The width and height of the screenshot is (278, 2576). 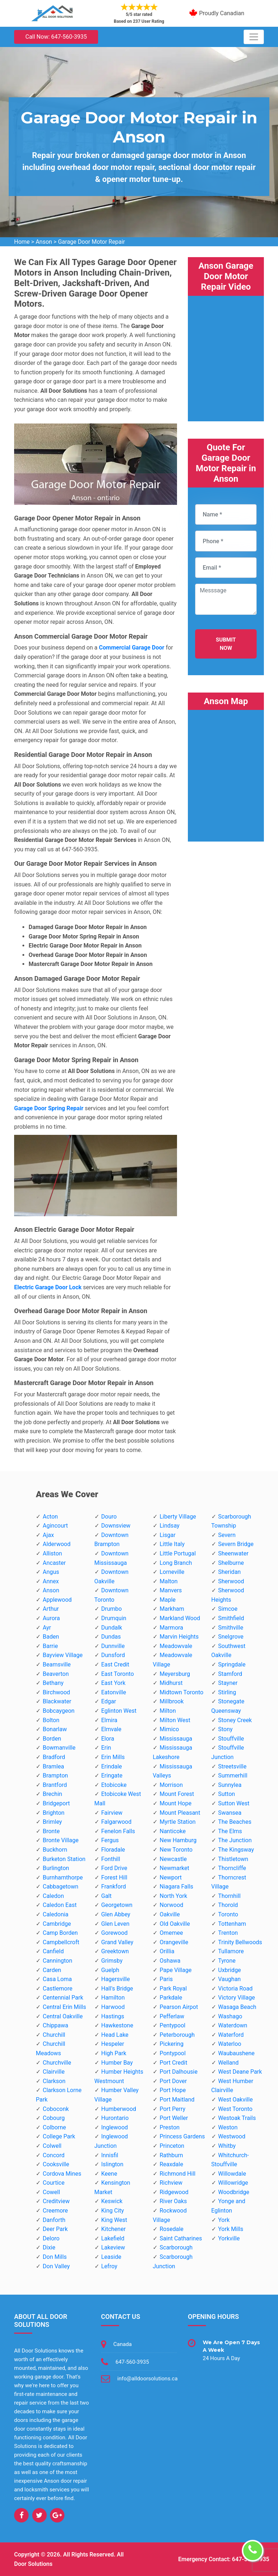 I want to click on Arthur, so click(x=51, y=1608).